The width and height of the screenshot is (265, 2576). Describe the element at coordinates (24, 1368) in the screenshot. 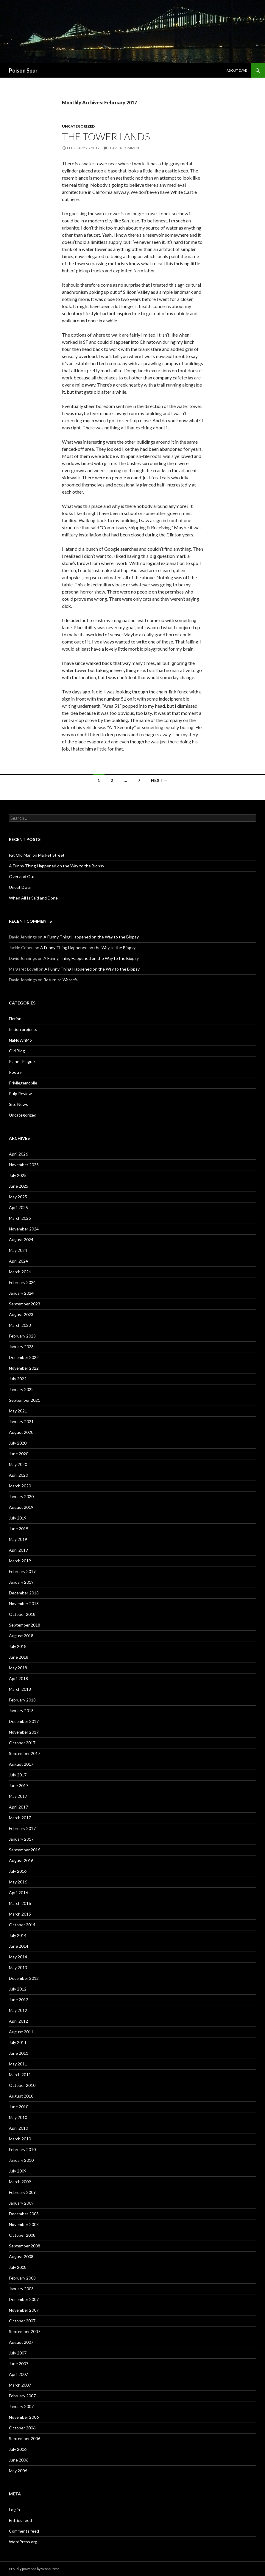

I see `November 2022` at that location.